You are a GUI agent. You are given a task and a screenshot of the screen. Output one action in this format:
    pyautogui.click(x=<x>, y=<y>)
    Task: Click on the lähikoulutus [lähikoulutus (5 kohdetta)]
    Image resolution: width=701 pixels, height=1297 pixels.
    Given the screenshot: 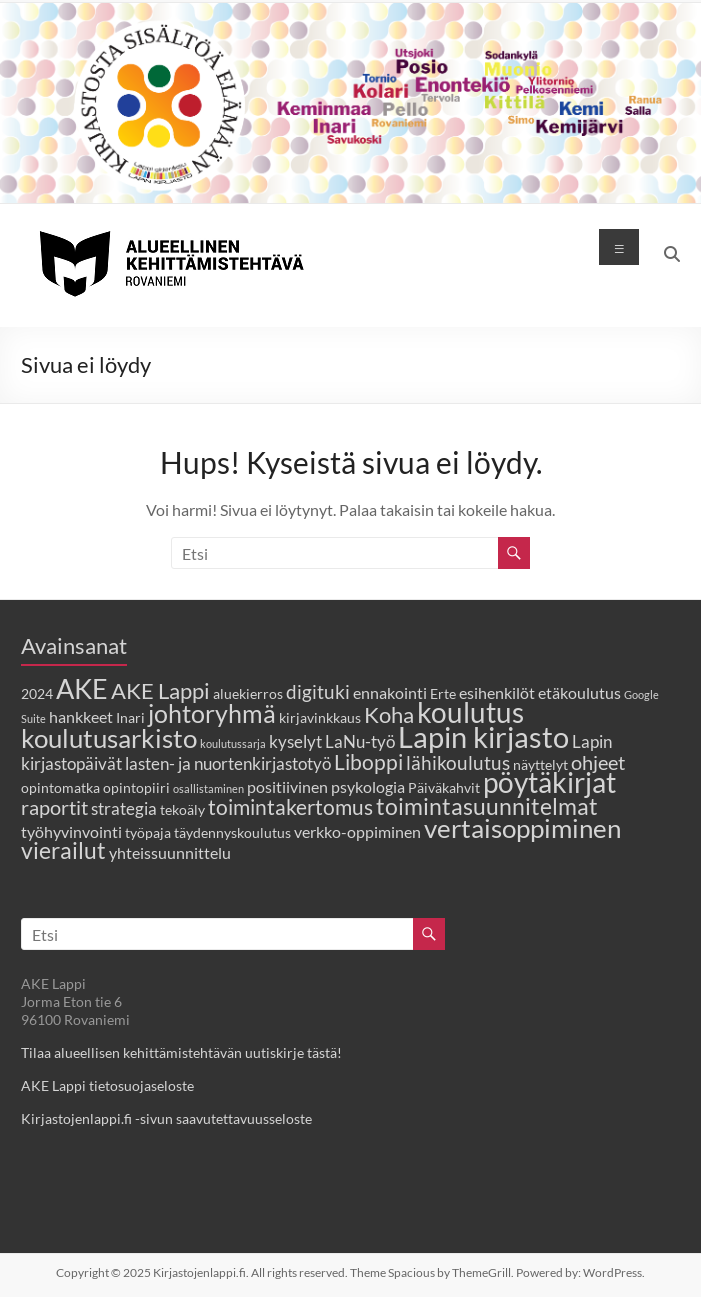 What is the action you would take?
    pyautogui.click(x=458, y=762)
    